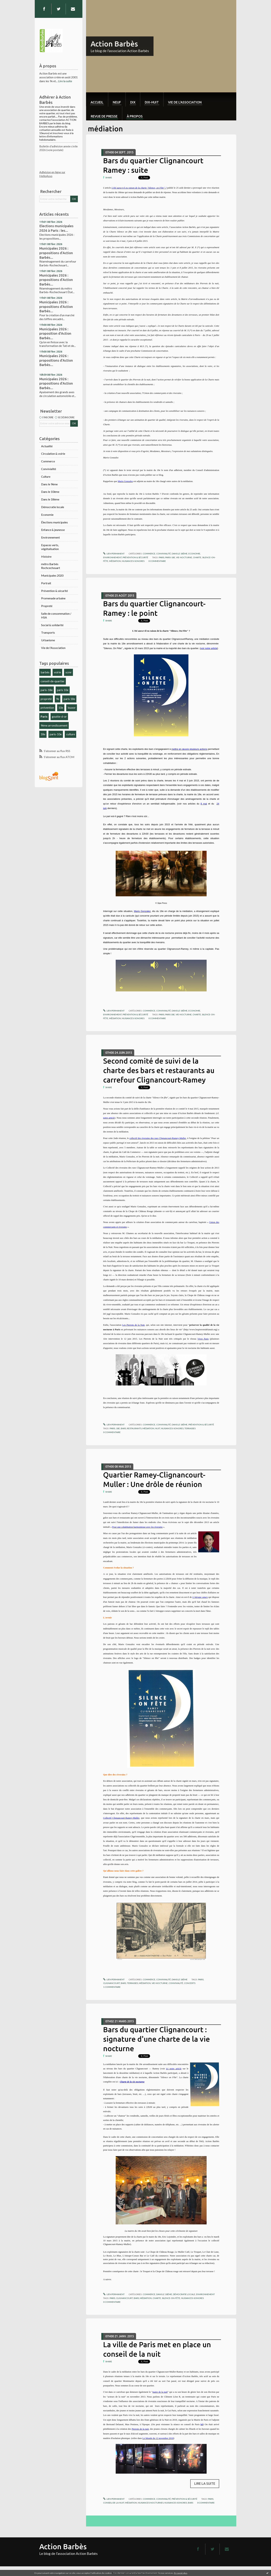 This screenshot has width=271, height=2576. I want to click on goutte-d-or, so click(59, 716).